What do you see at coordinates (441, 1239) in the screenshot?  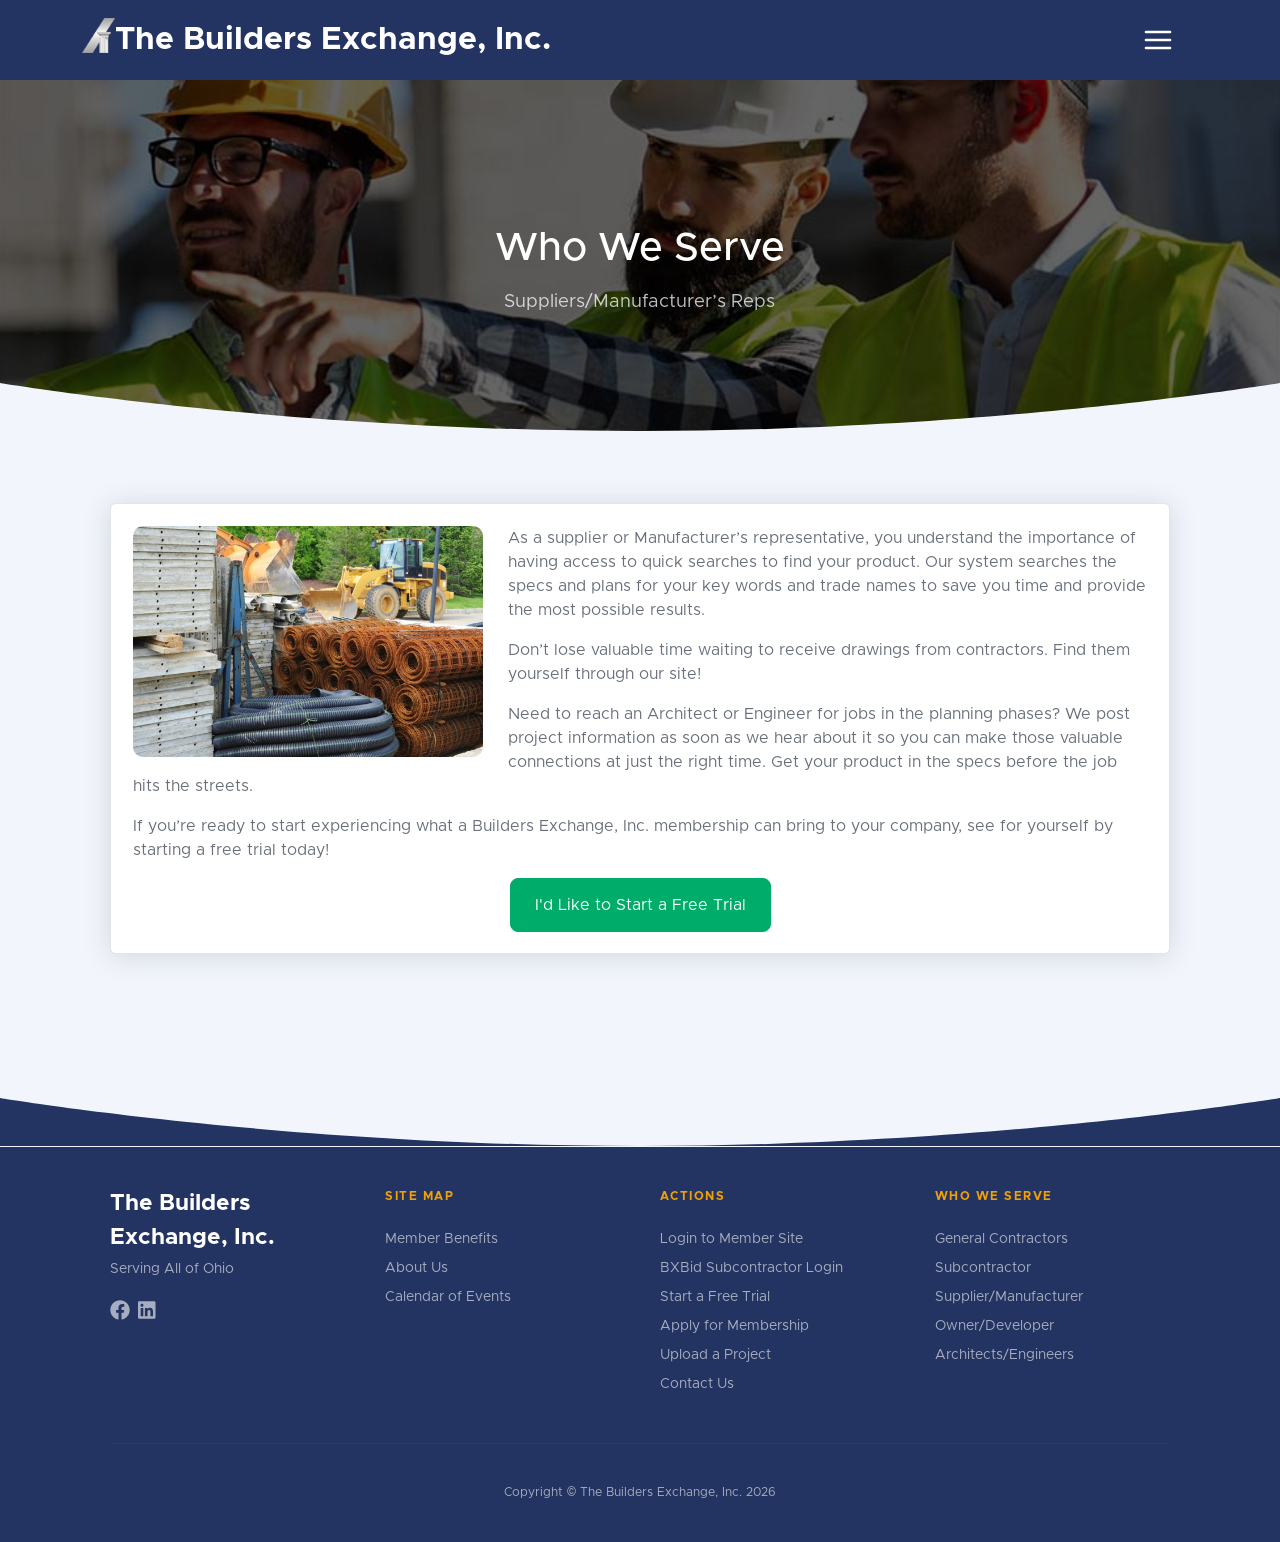 I see `Member Benefits` at bounding box center [441, 1239].